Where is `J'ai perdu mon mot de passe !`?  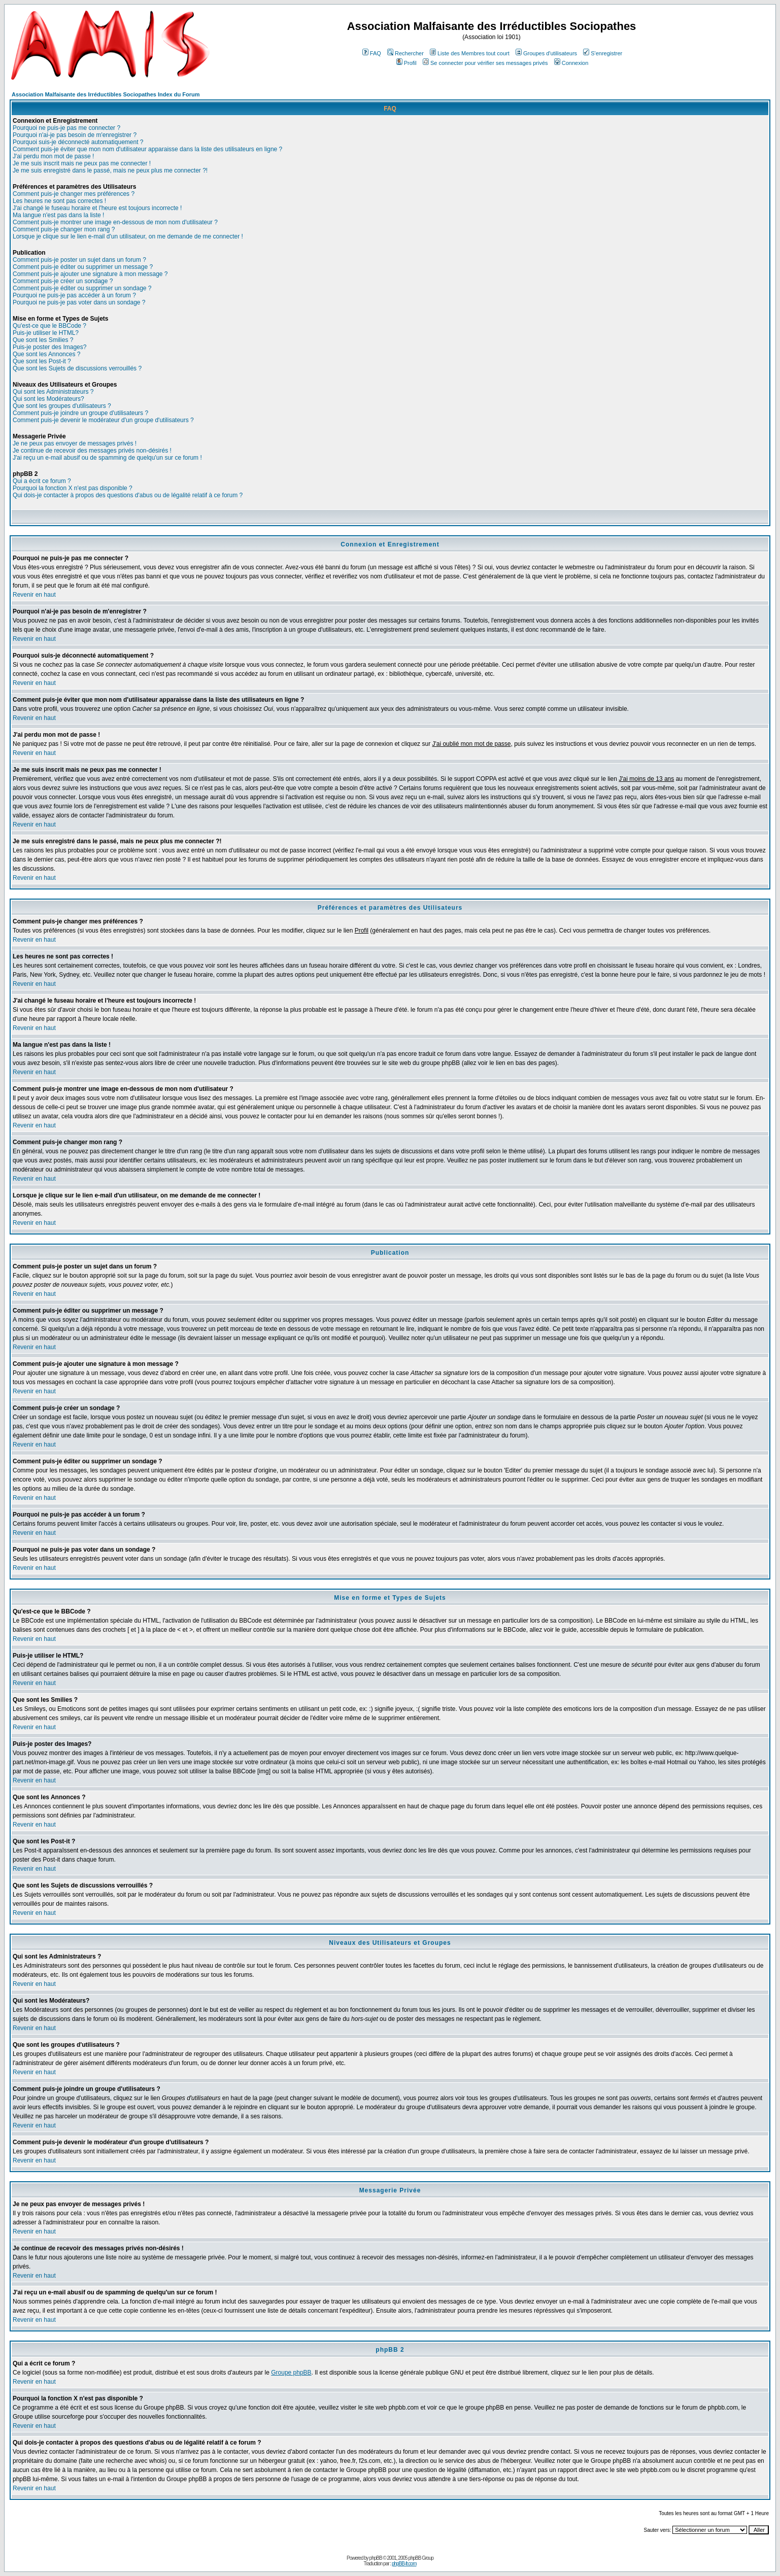 J'ai perdu mon mot de passe ! is located at coordinates (53, 156).